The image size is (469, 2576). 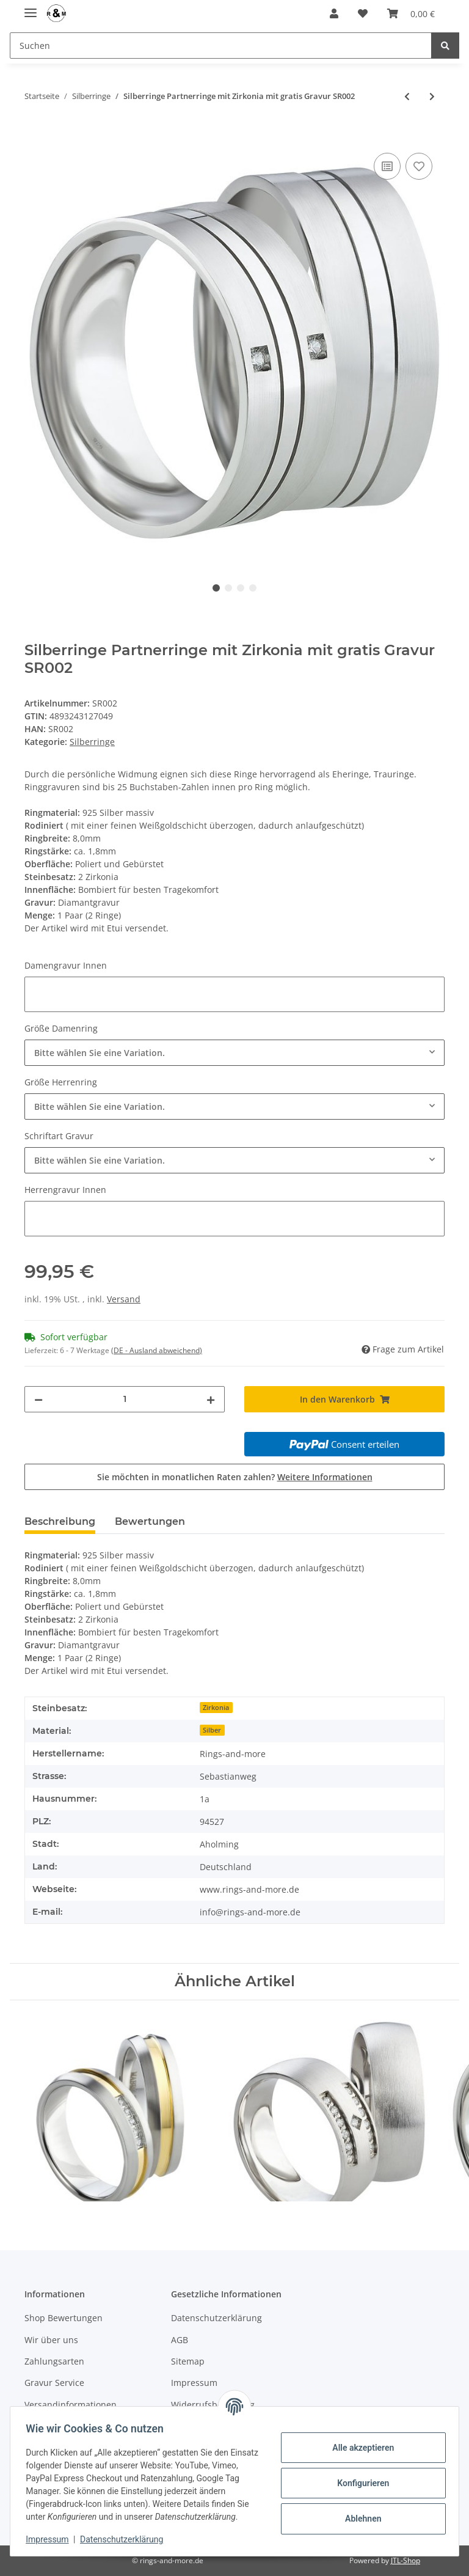 I want to click on [Menge erhöhen], so click(x=210, y=1399).